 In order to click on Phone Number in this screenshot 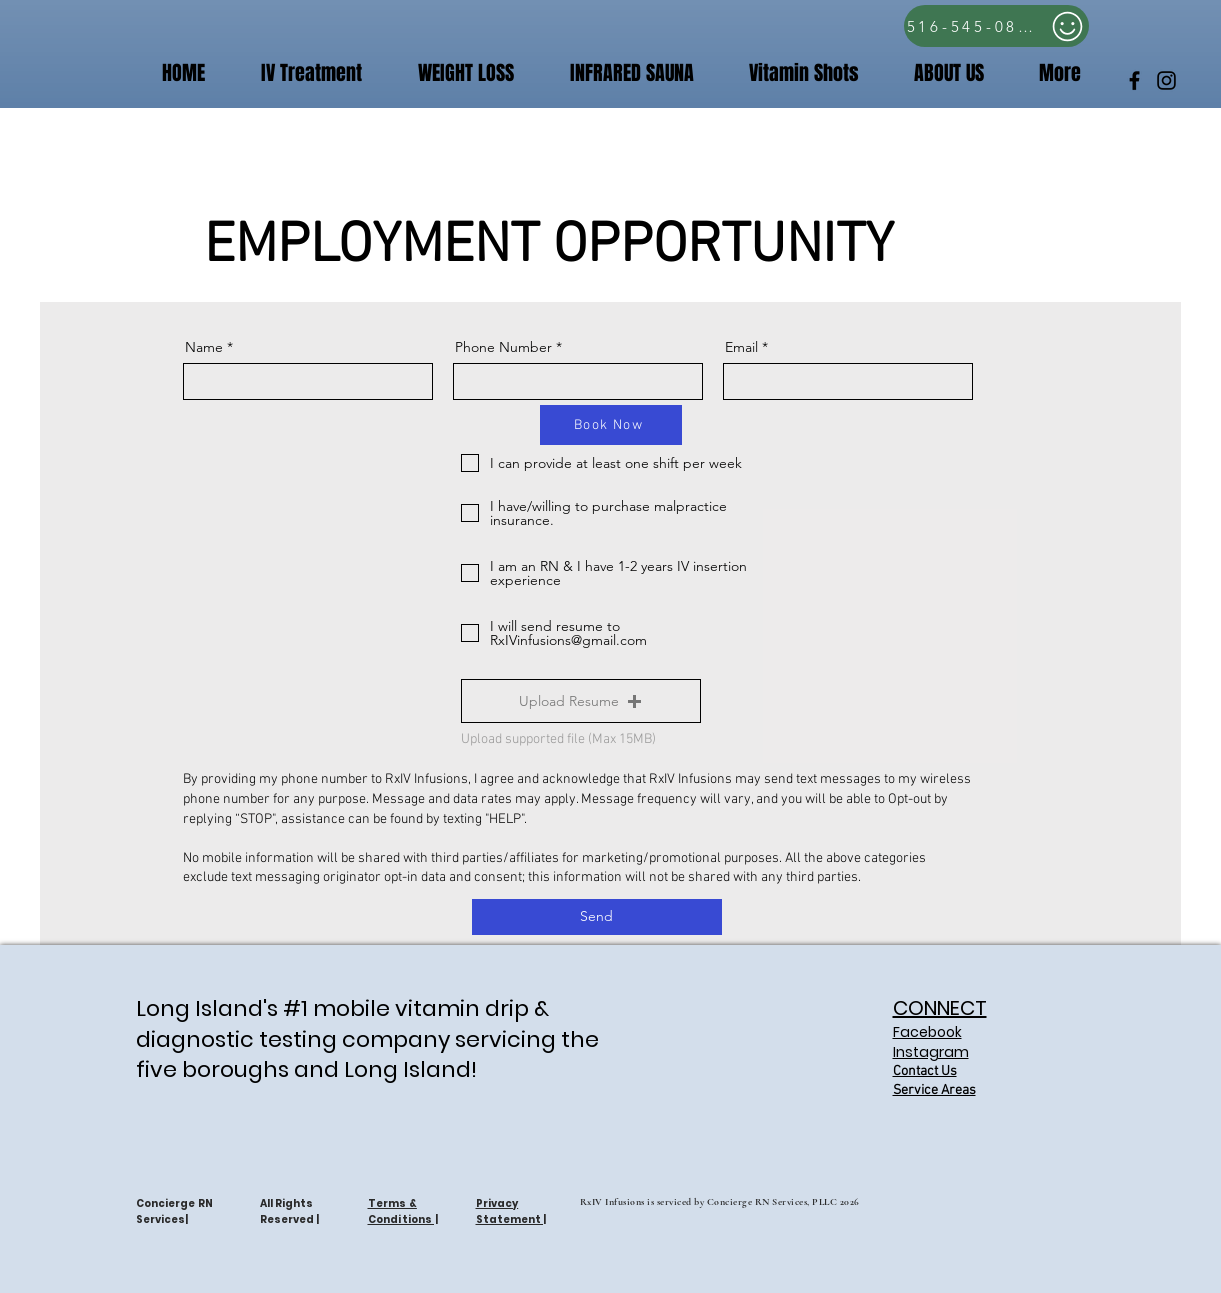, I will do `click(503, 347)`.